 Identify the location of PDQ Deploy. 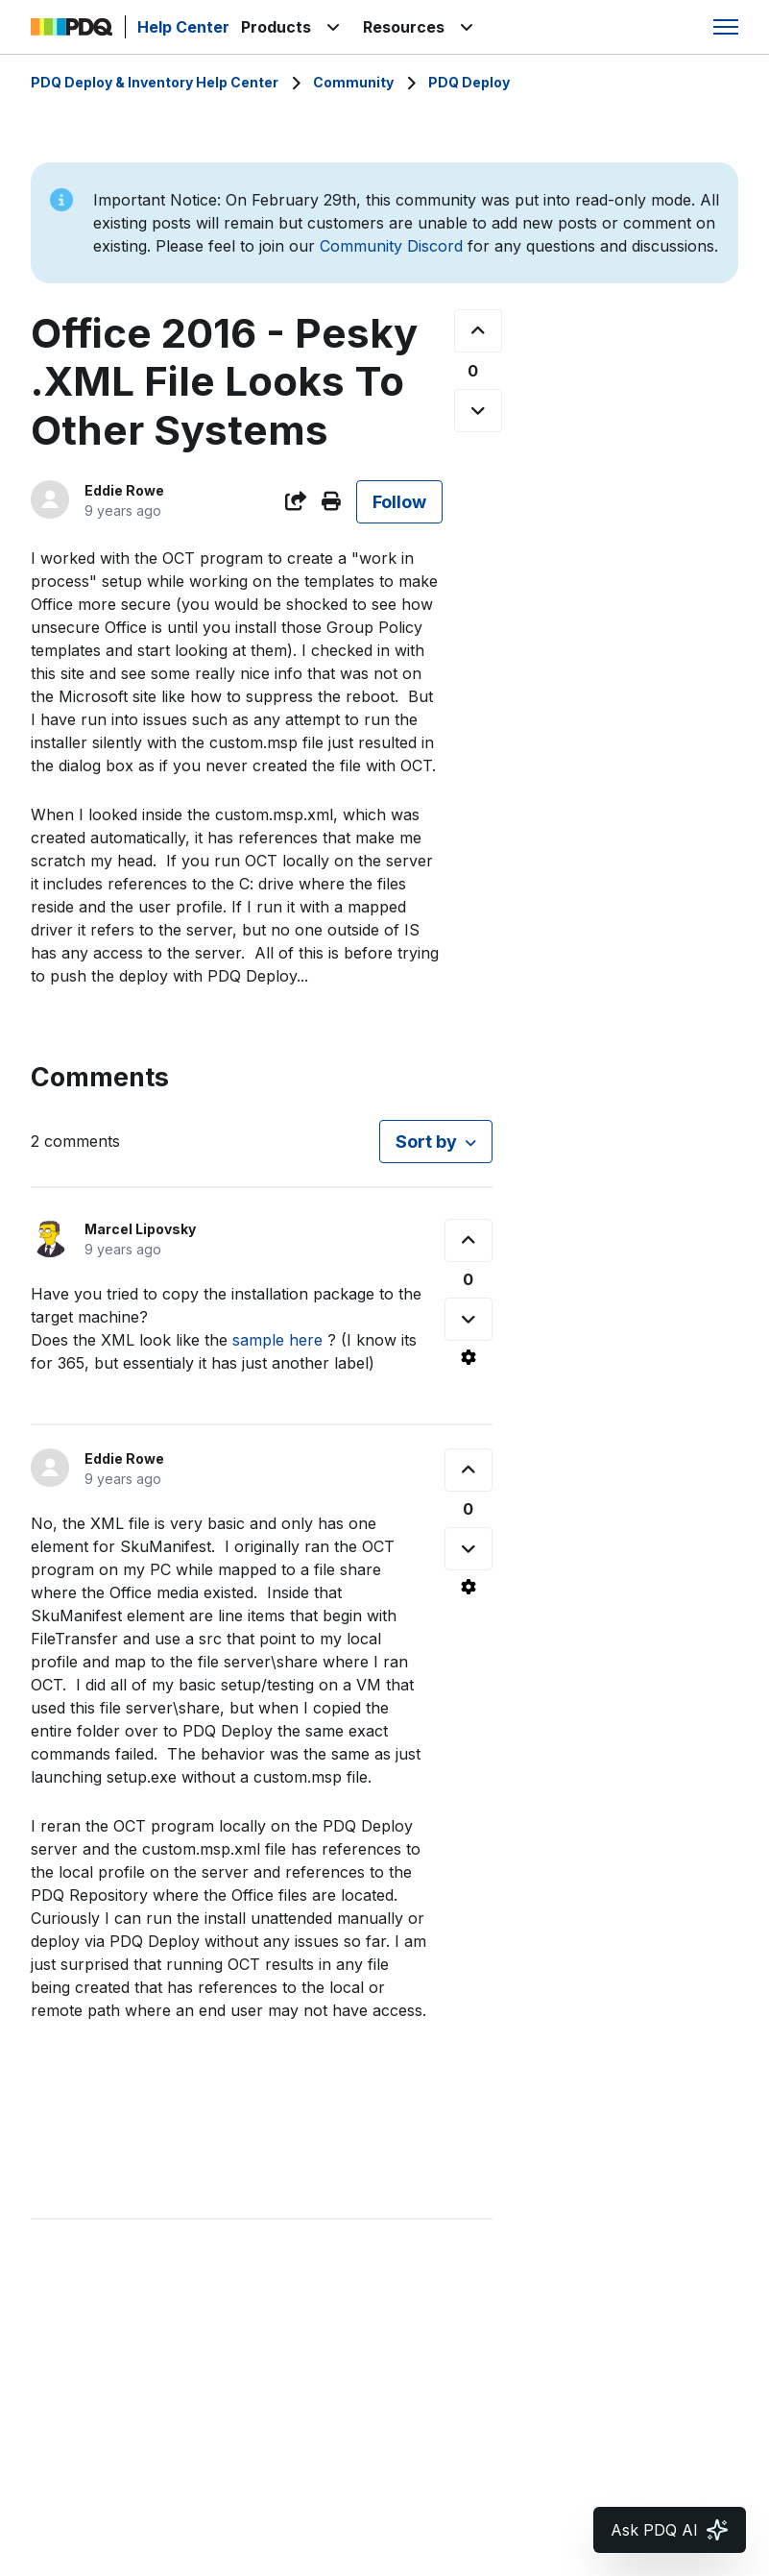
(469, 82).